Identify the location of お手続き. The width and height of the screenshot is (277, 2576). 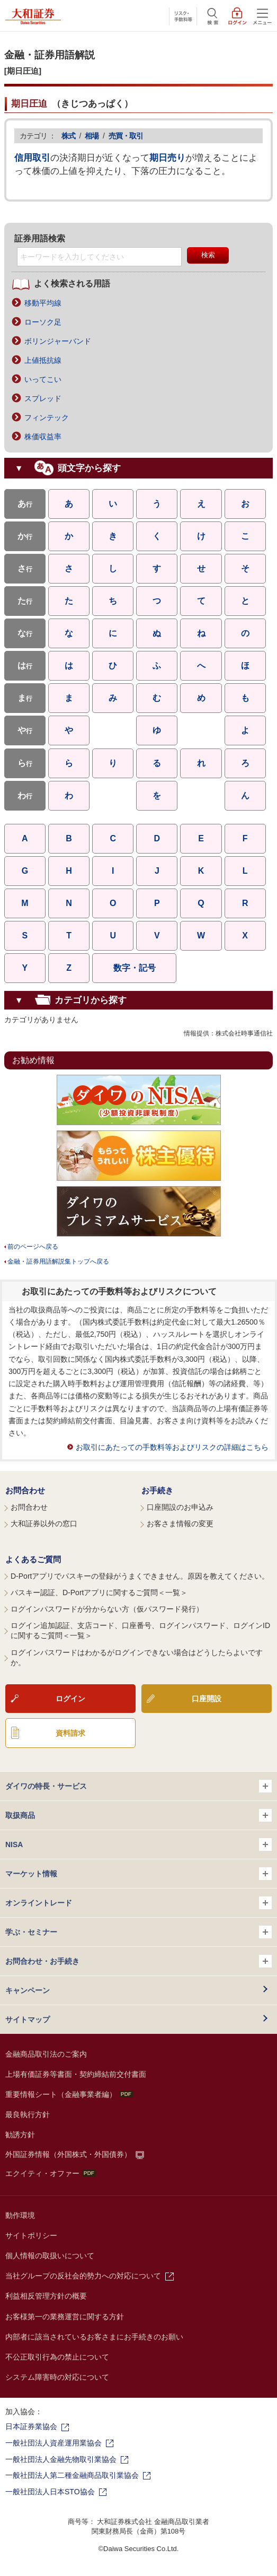
(157, 1490).